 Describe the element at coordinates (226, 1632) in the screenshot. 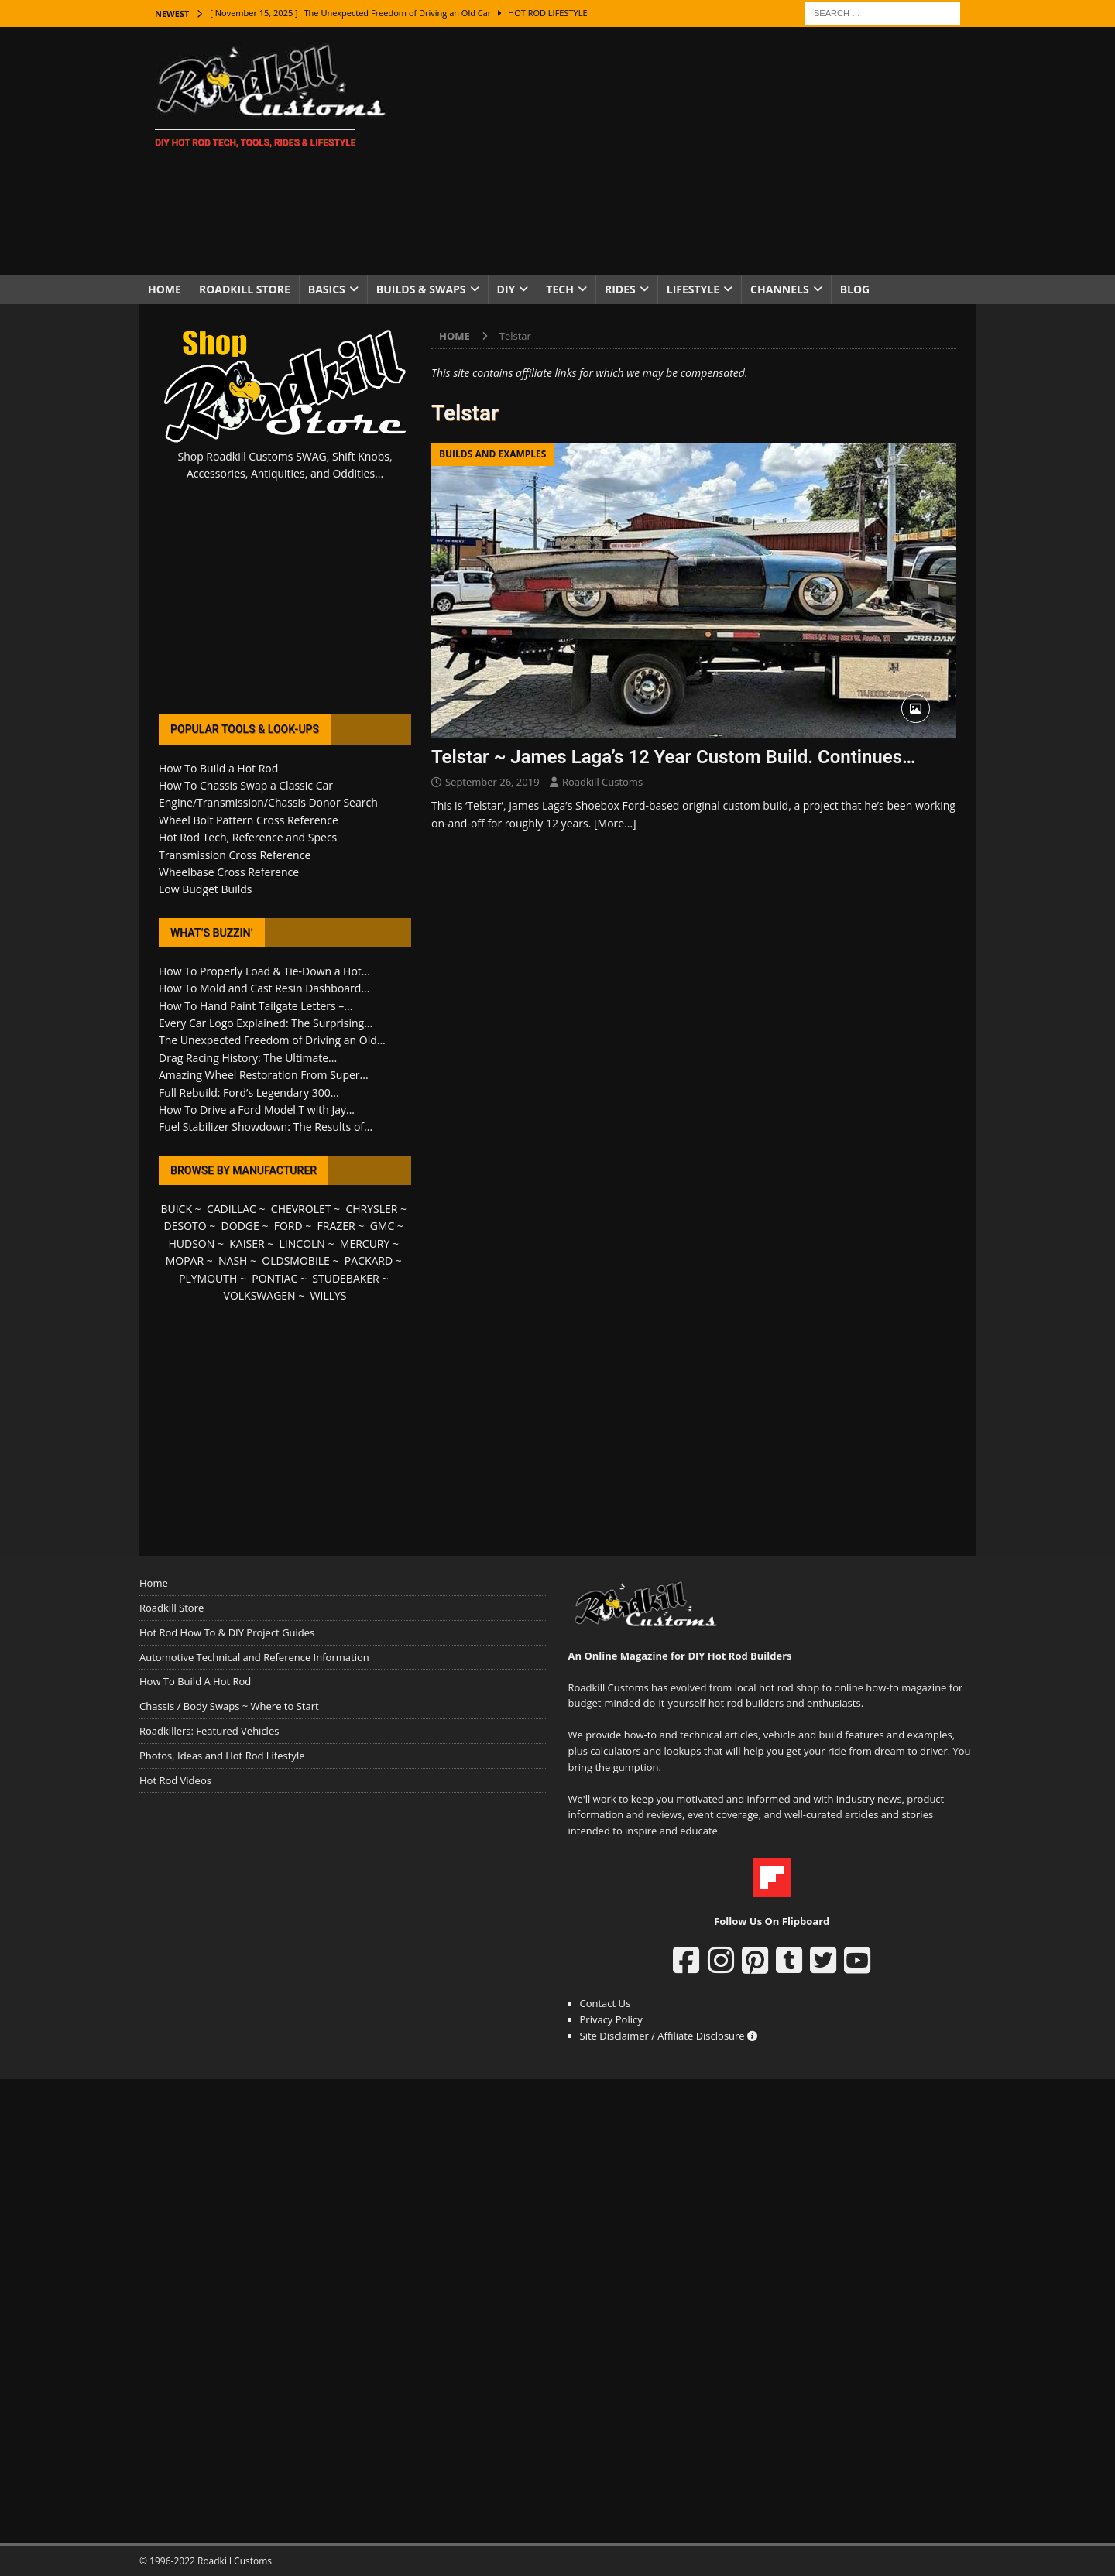

I see `Hot Rod How To & DIY Project Guides` at that location.